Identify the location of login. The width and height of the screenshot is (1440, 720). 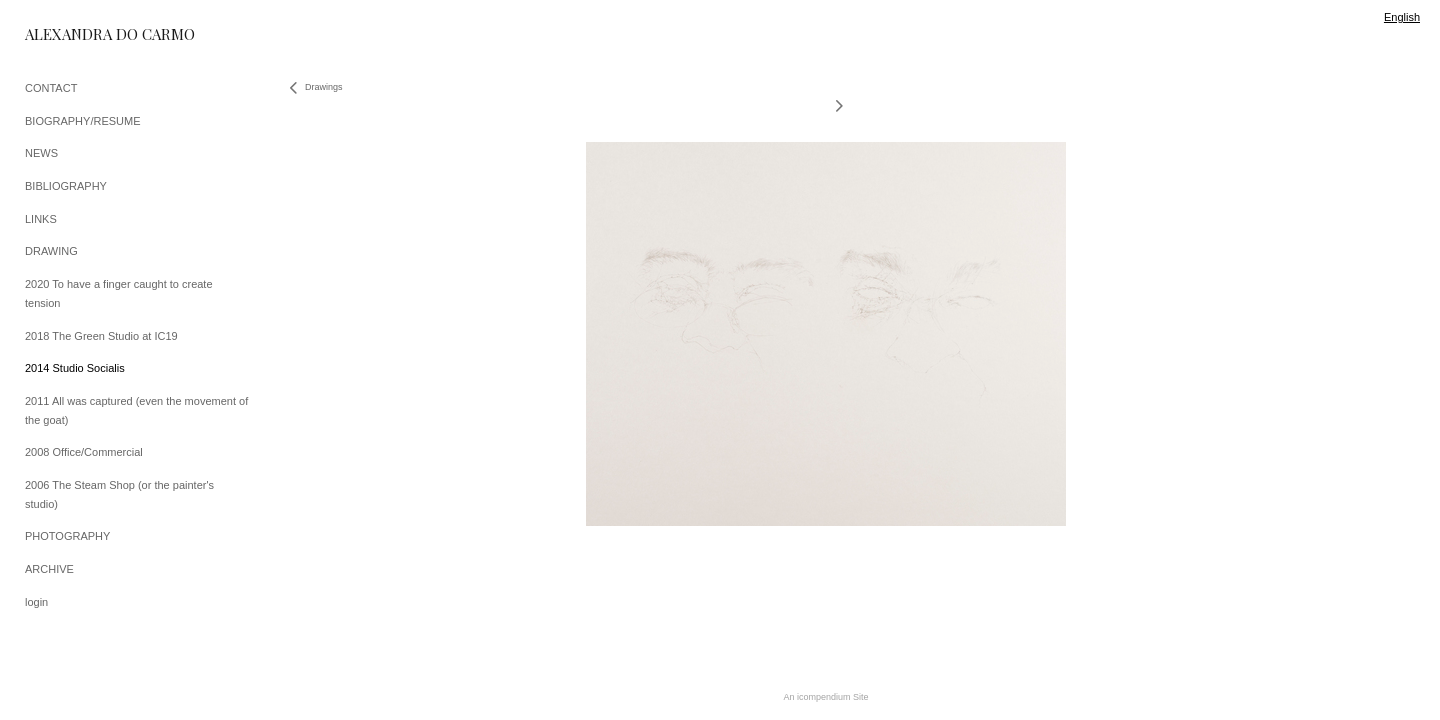
(36, 602).